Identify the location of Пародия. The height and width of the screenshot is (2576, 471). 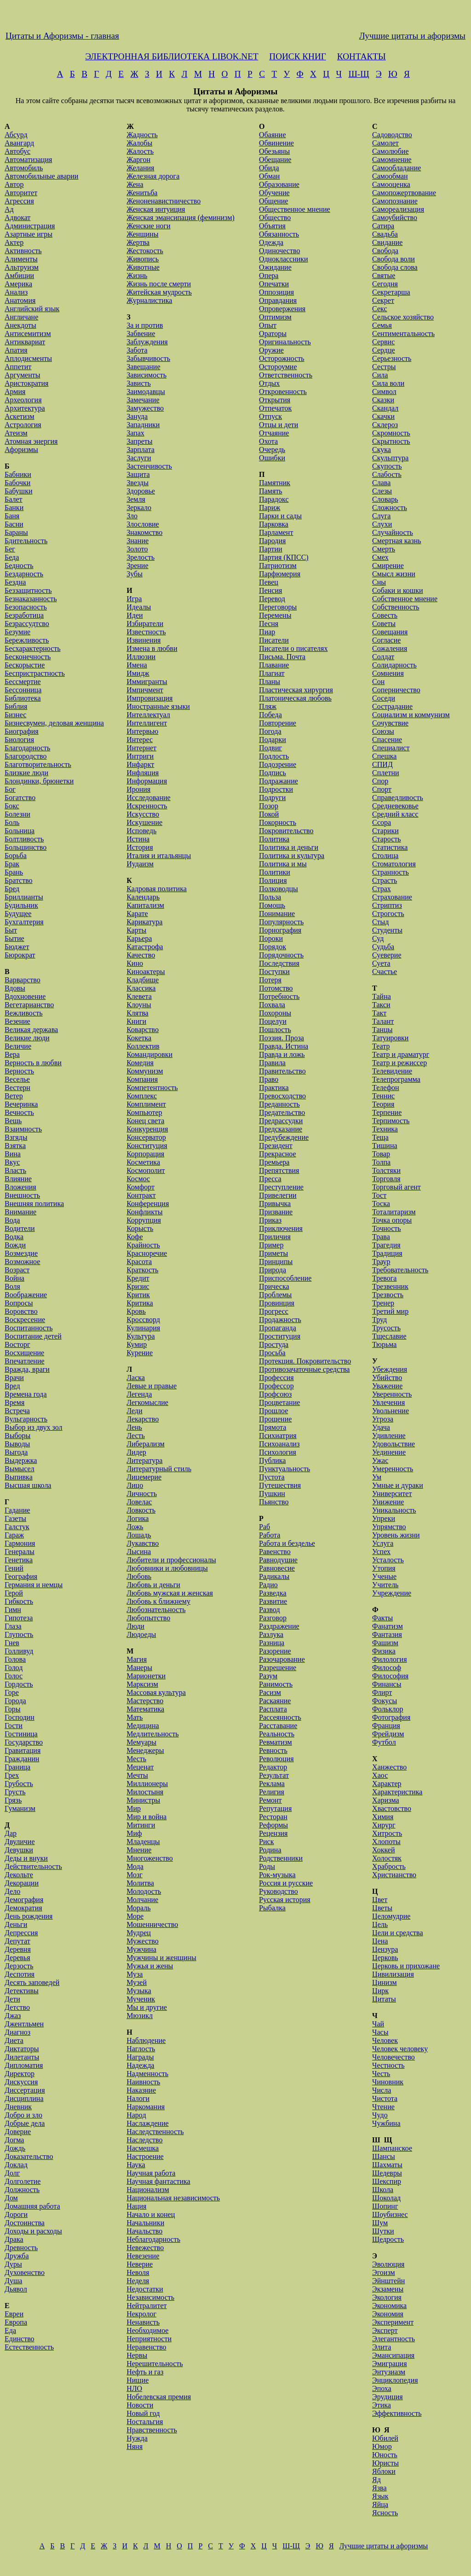
(272, 541).